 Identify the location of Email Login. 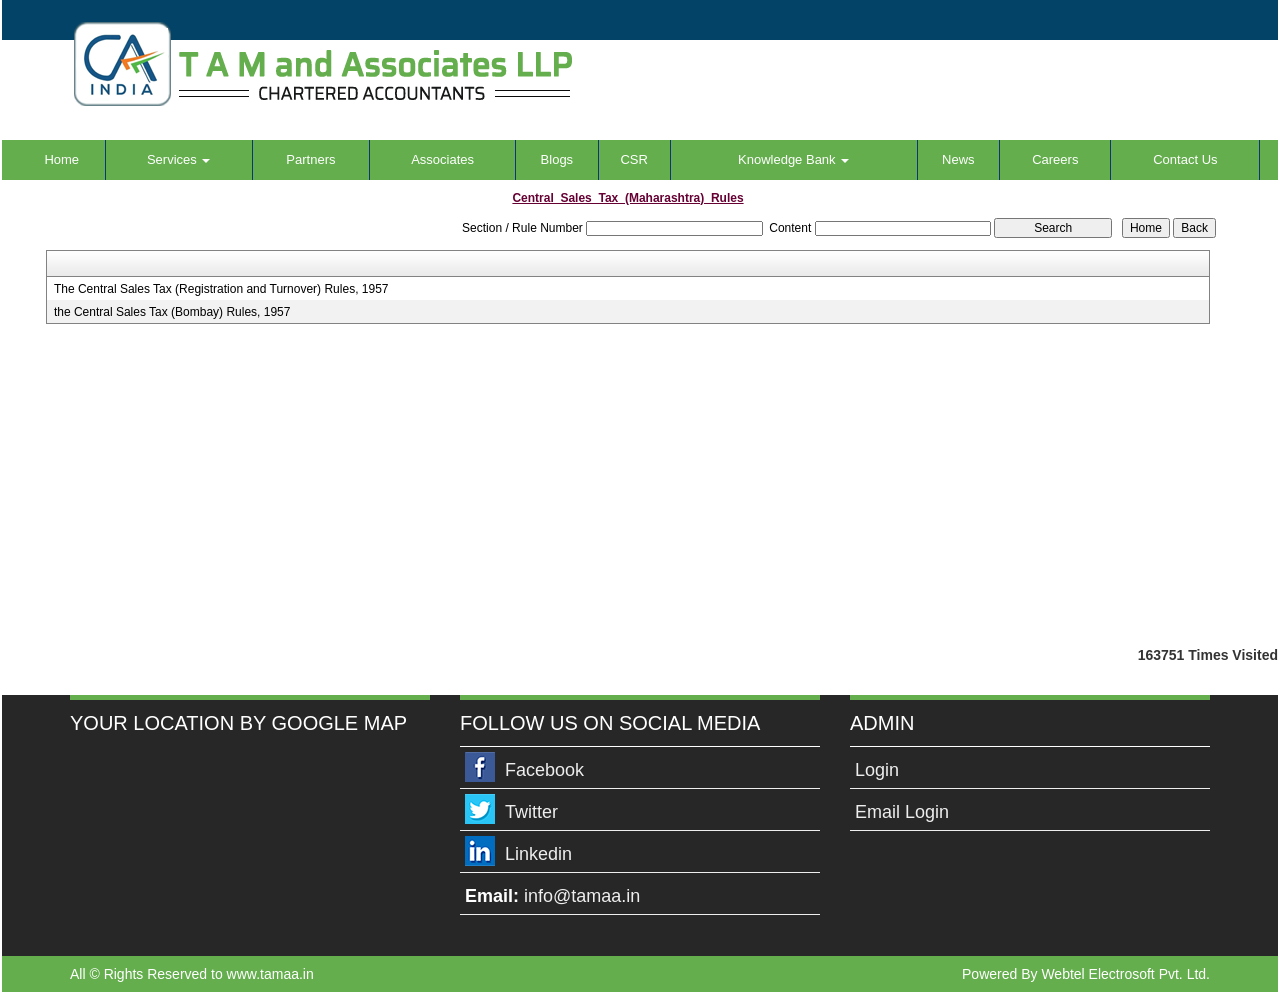
(902, 812).